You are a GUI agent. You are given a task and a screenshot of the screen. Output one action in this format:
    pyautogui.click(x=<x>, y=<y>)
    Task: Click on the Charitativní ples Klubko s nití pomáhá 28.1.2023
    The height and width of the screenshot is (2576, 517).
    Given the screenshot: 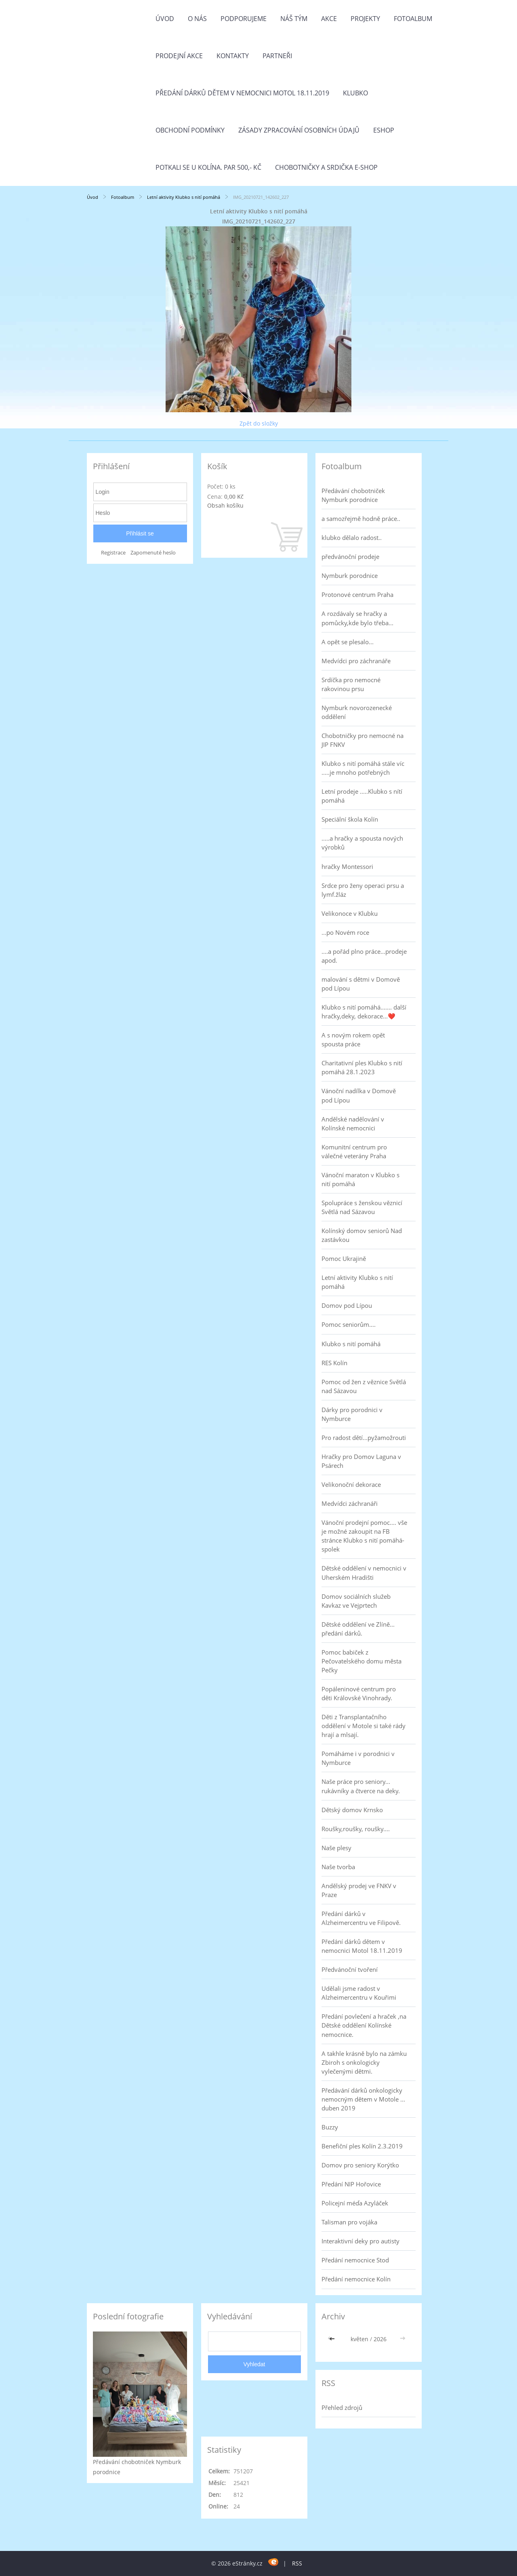 What is the action you would take?
    pyautogui.click(x=362, y=1067)
    